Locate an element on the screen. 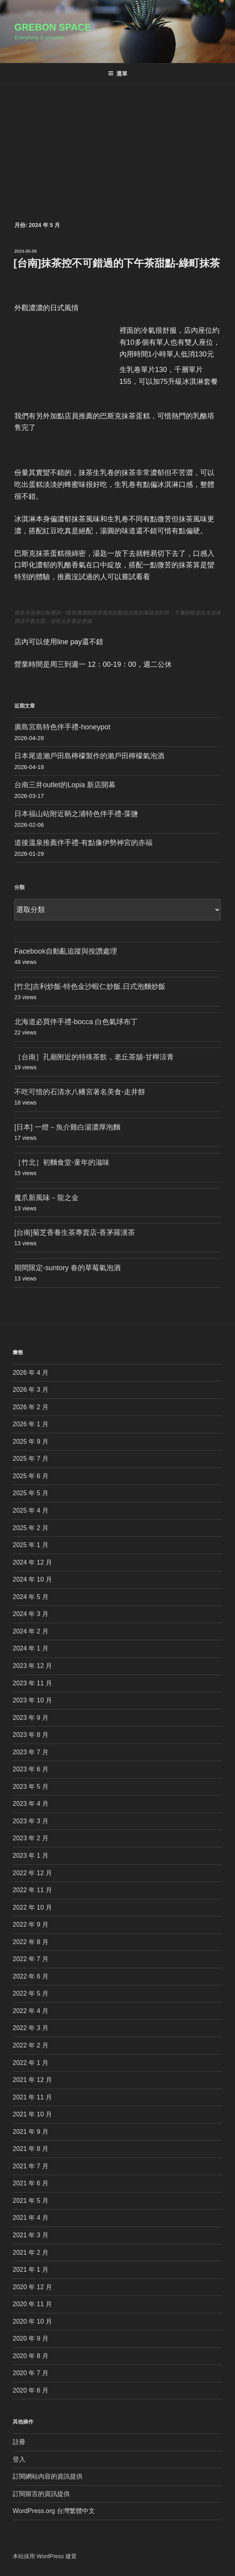 Image resolution: width=235 pixels, height=2576 pixels. 2024 年 2 月 is located at coordinates (30, 1631).